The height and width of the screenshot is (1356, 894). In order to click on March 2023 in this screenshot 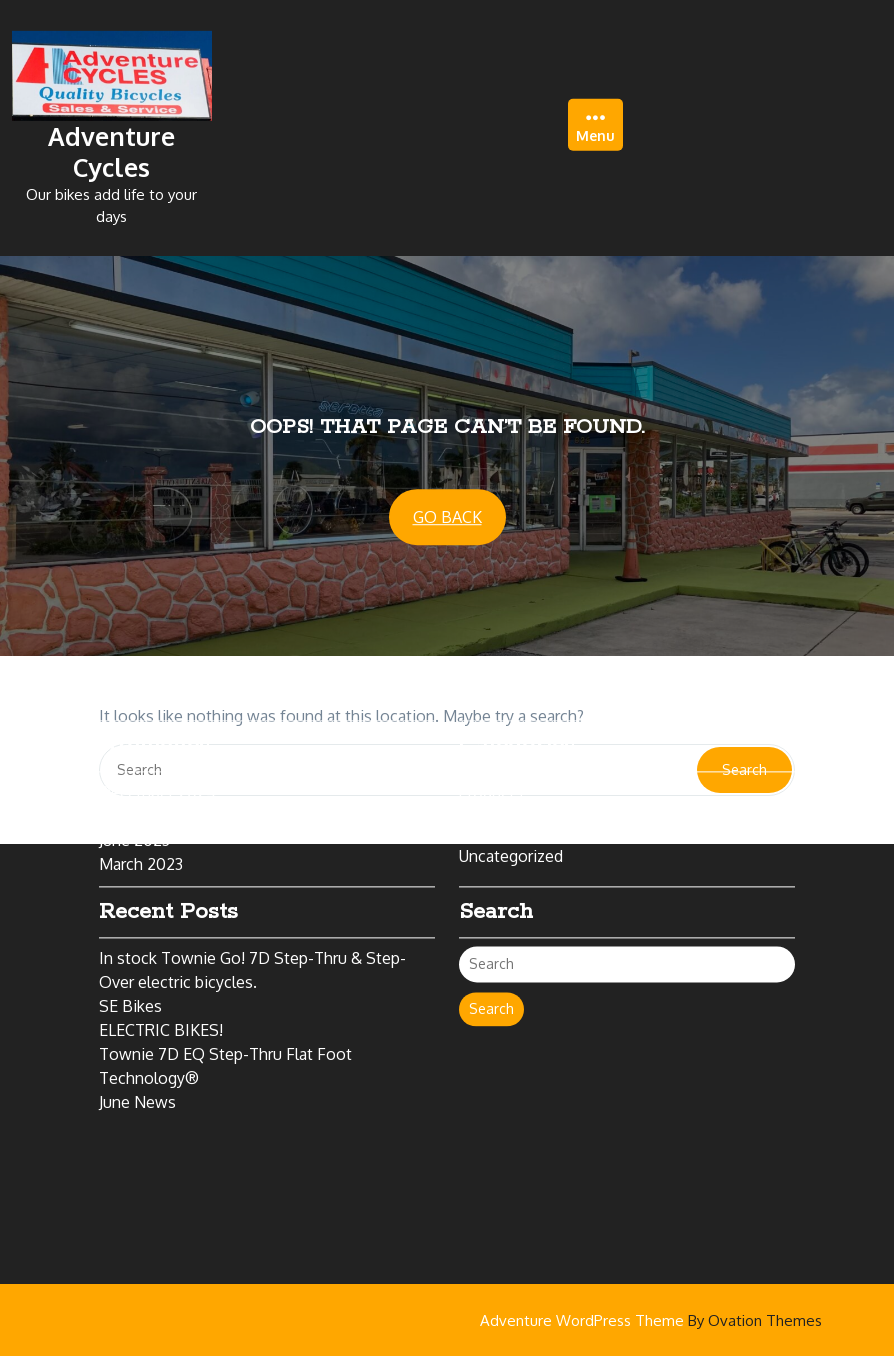, I will do `click(141, 803)`.